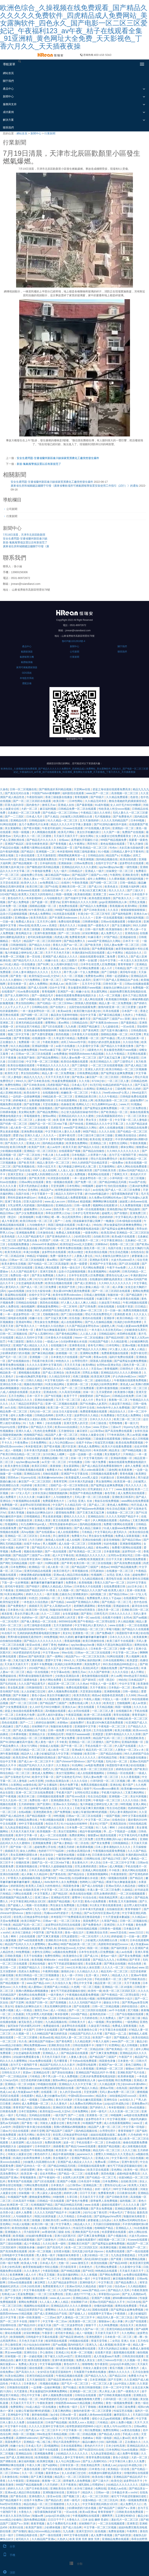  What do you see at coordinates (11, 2072) in the screenshot?
I see `日韩性生活大片` at bounding box center [11, 2072].